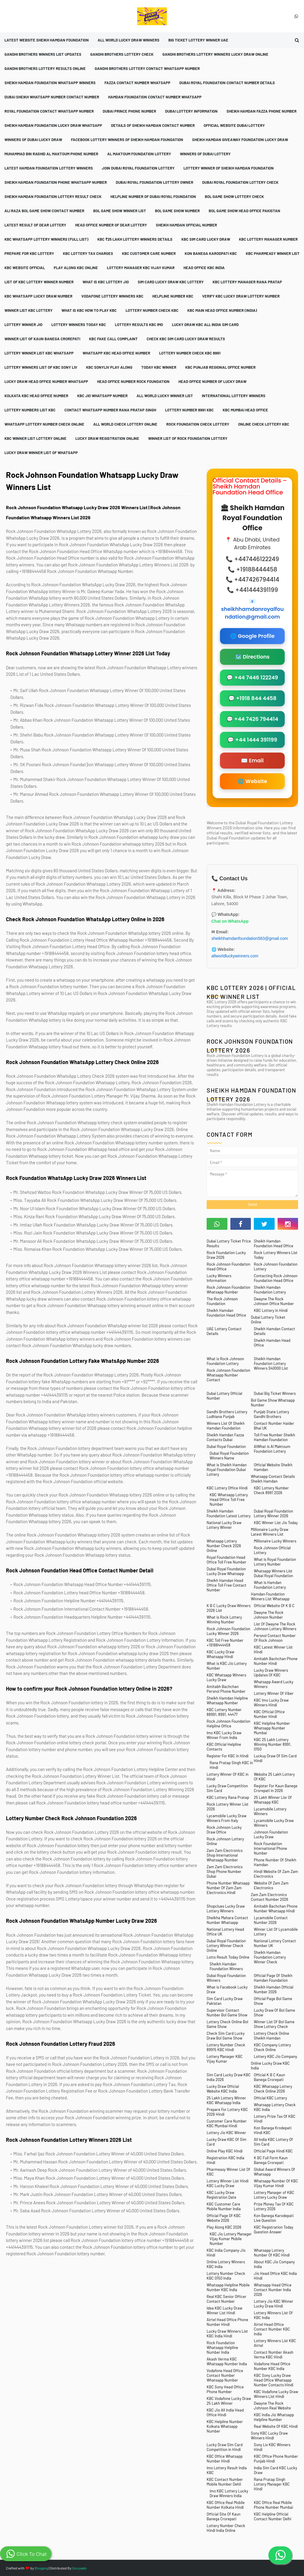 This screenshot has height=2576, width=304. What do you see at coordinates (273, 2130) in the screenshot?
I see `Kon Banega Krodepati Hindi KBC` at bounding box center [273, 2130].